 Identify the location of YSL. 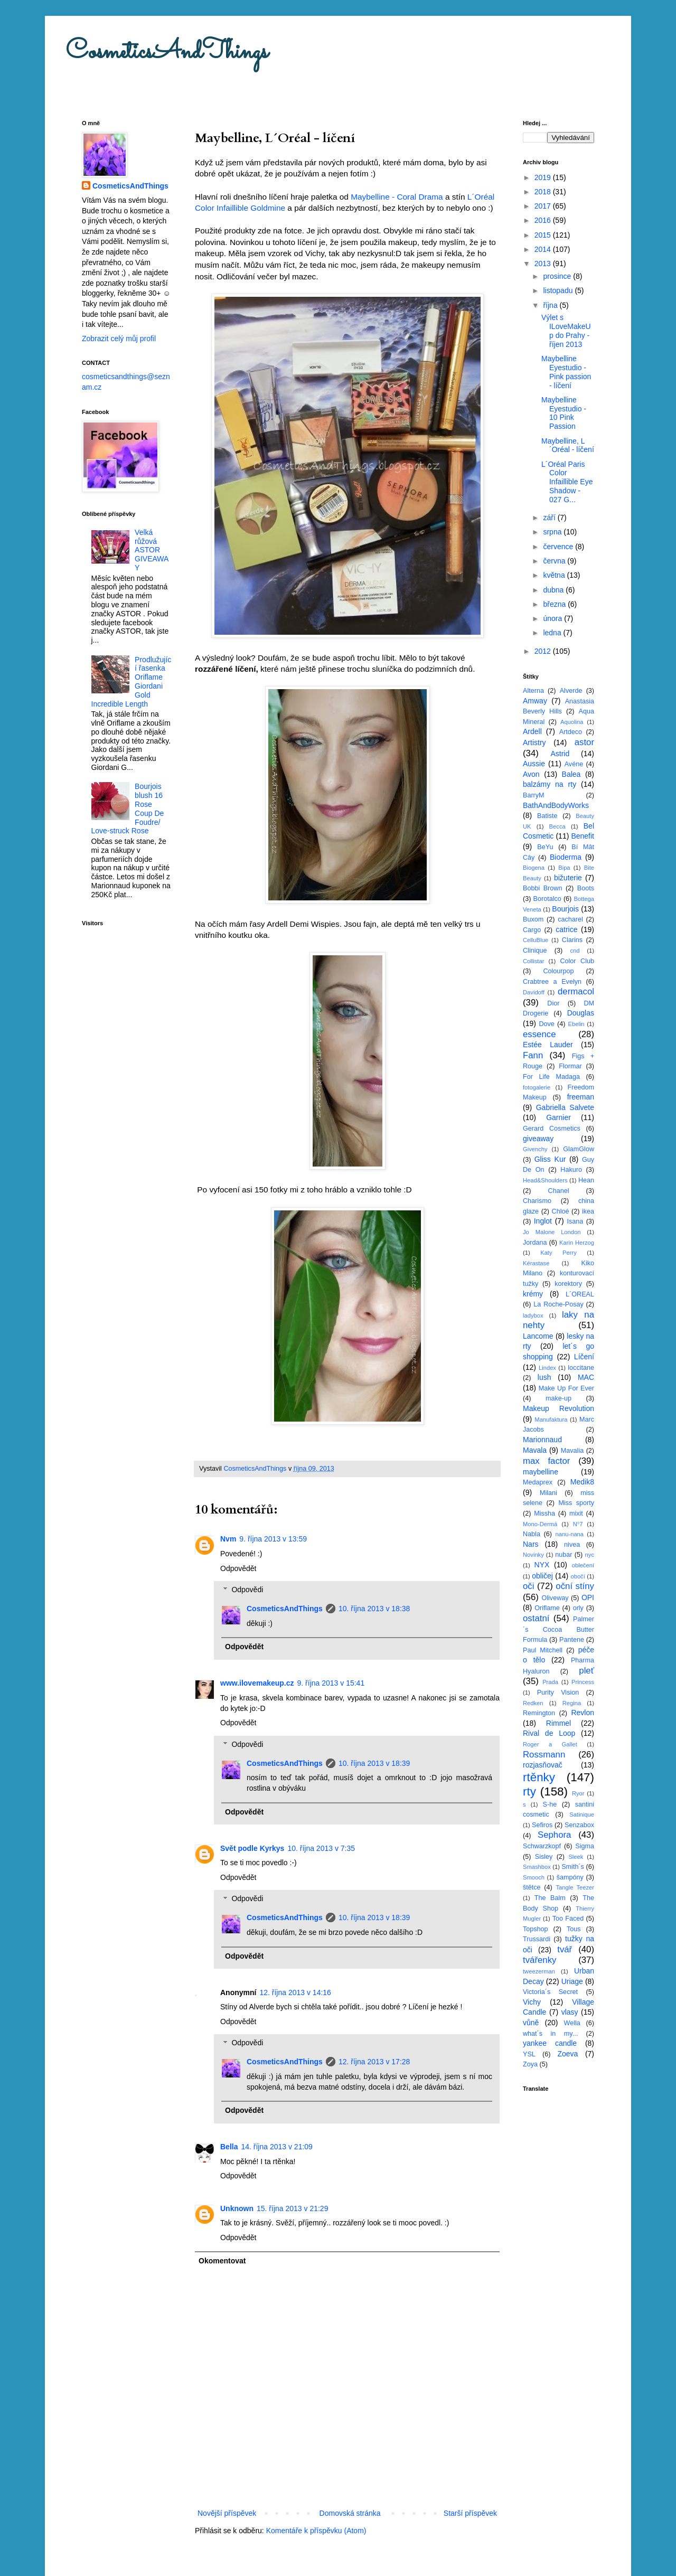
(529, 2054).